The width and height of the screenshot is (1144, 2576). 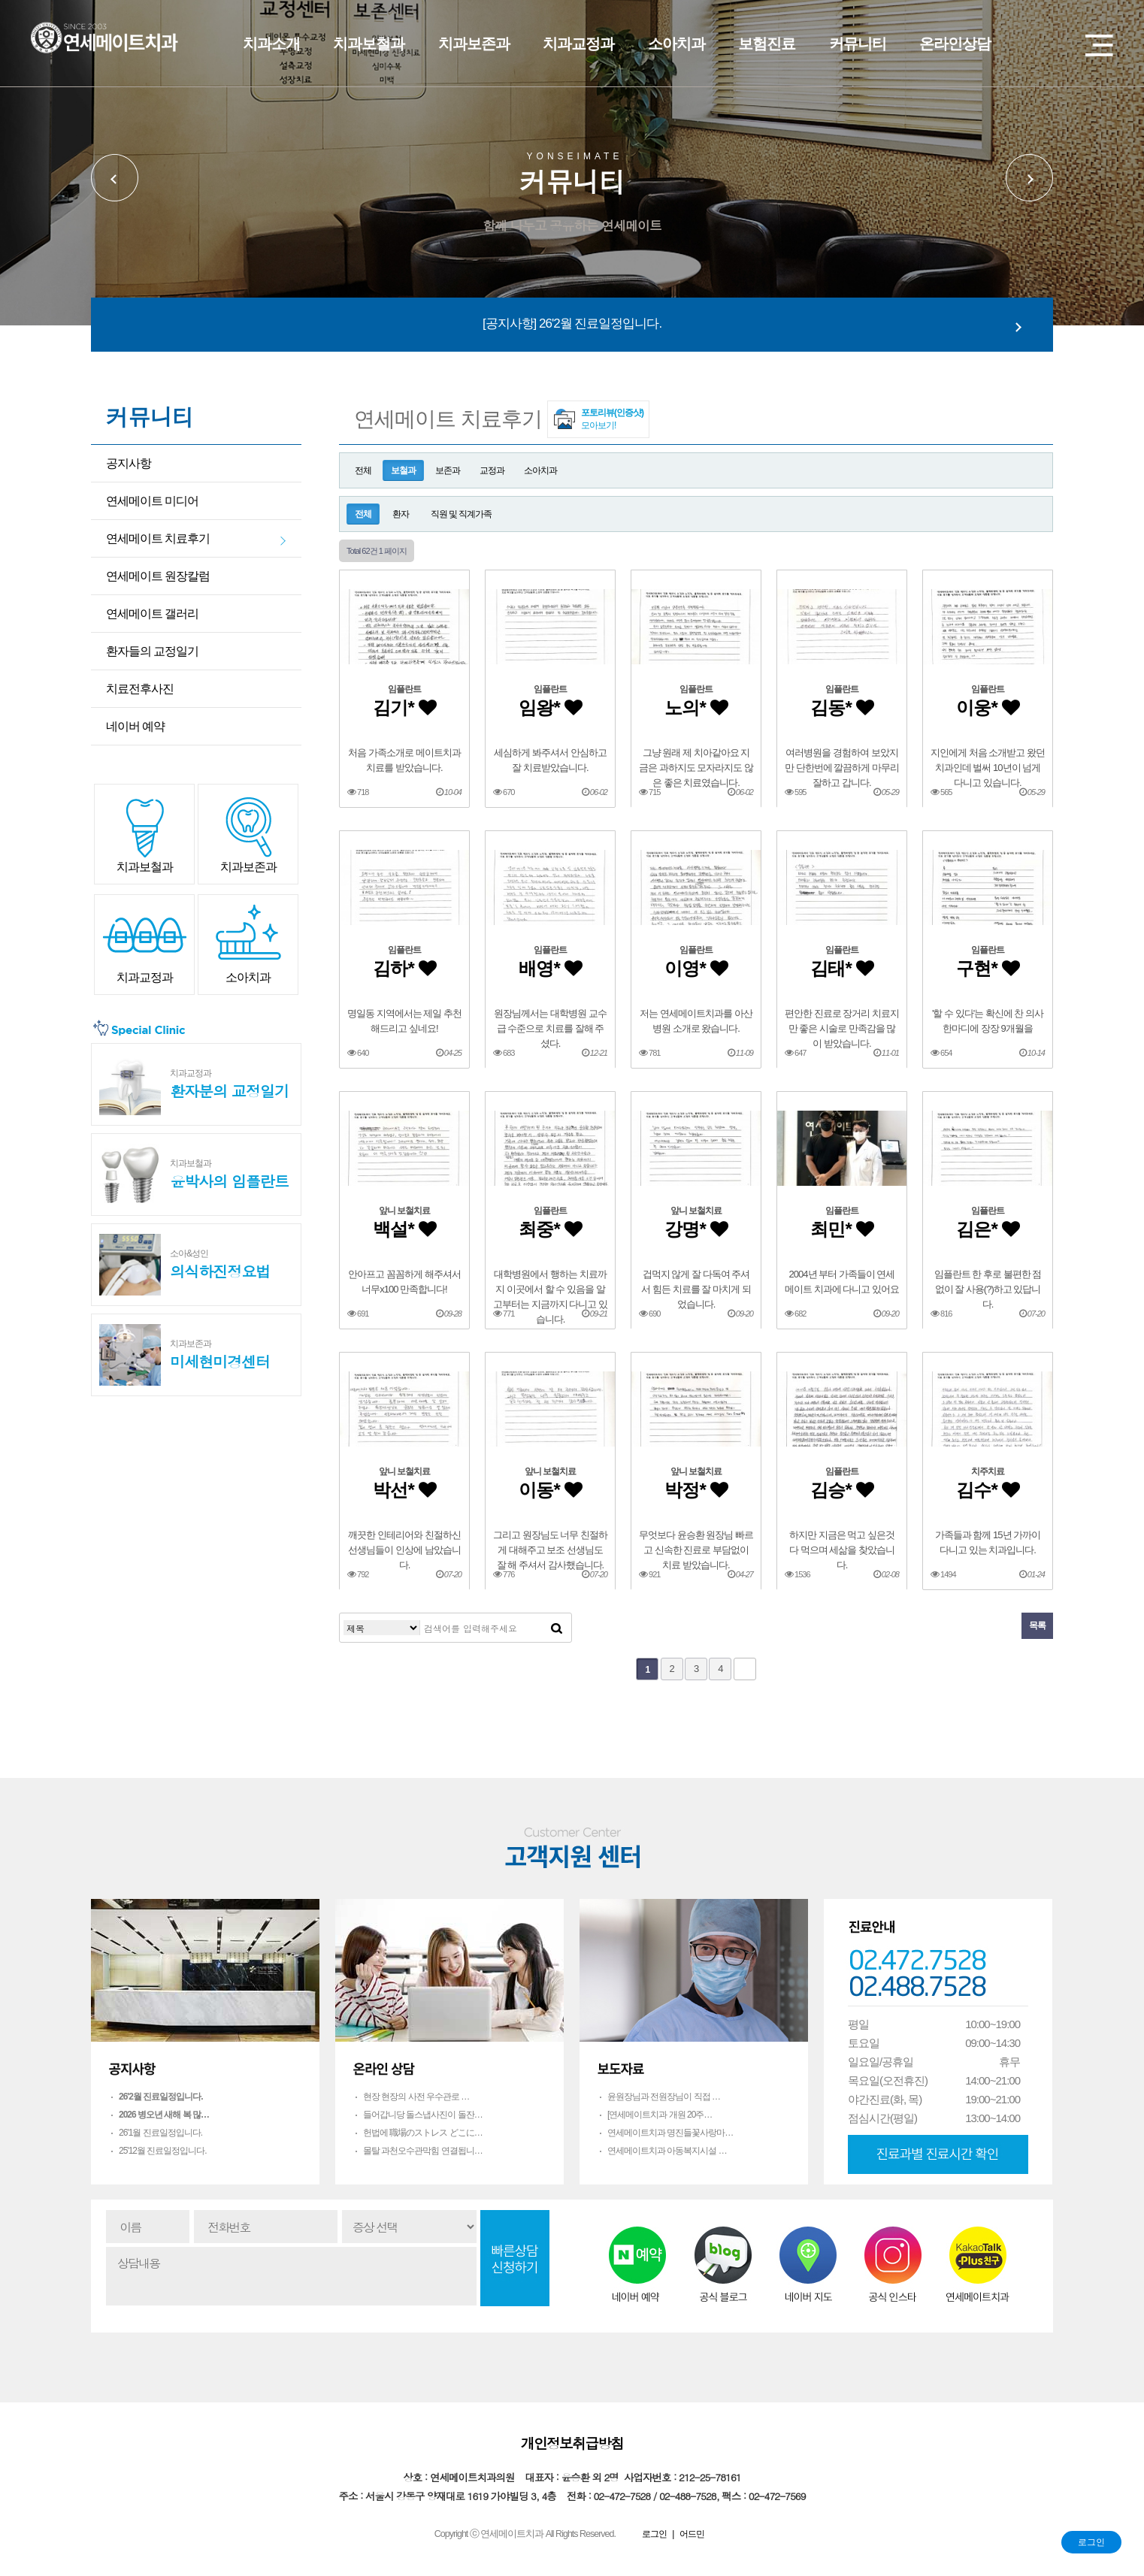 What do you see at coordinates (152, 651) in the screenshot?
I see `환자들의 교정일기` at bounding box center [152, 651].